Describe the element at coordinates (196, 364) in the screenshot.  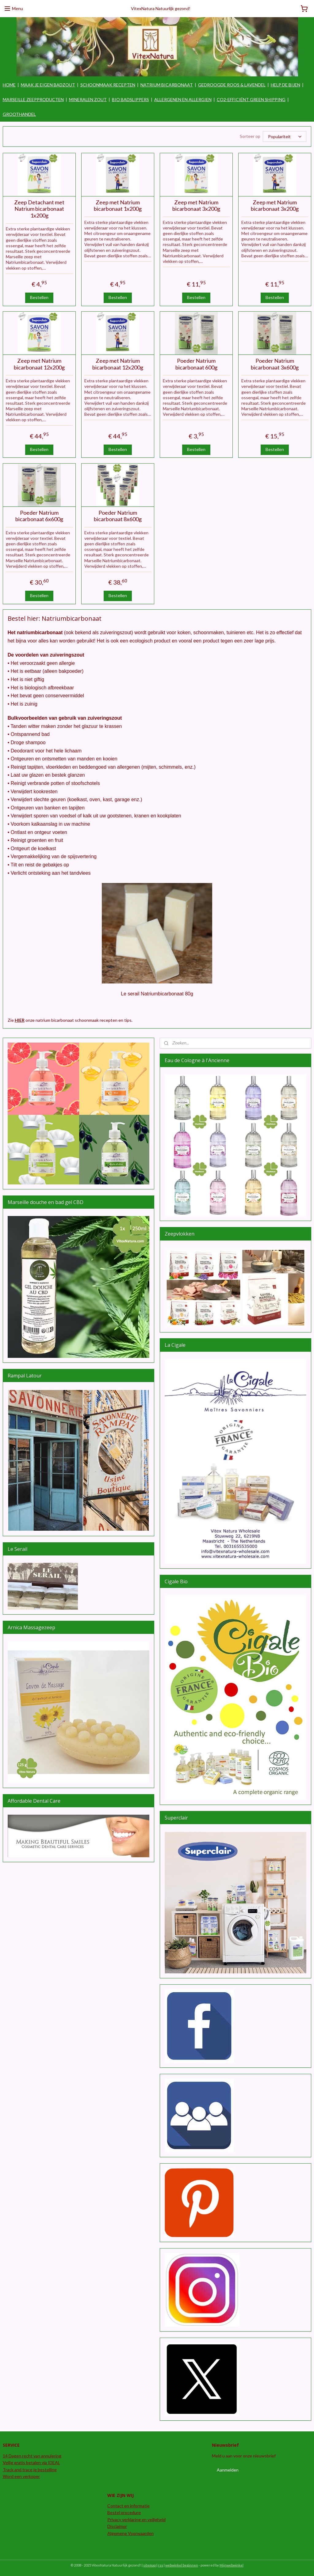
I see `Poeder Natrium bicarbonaat 600g` at that location.